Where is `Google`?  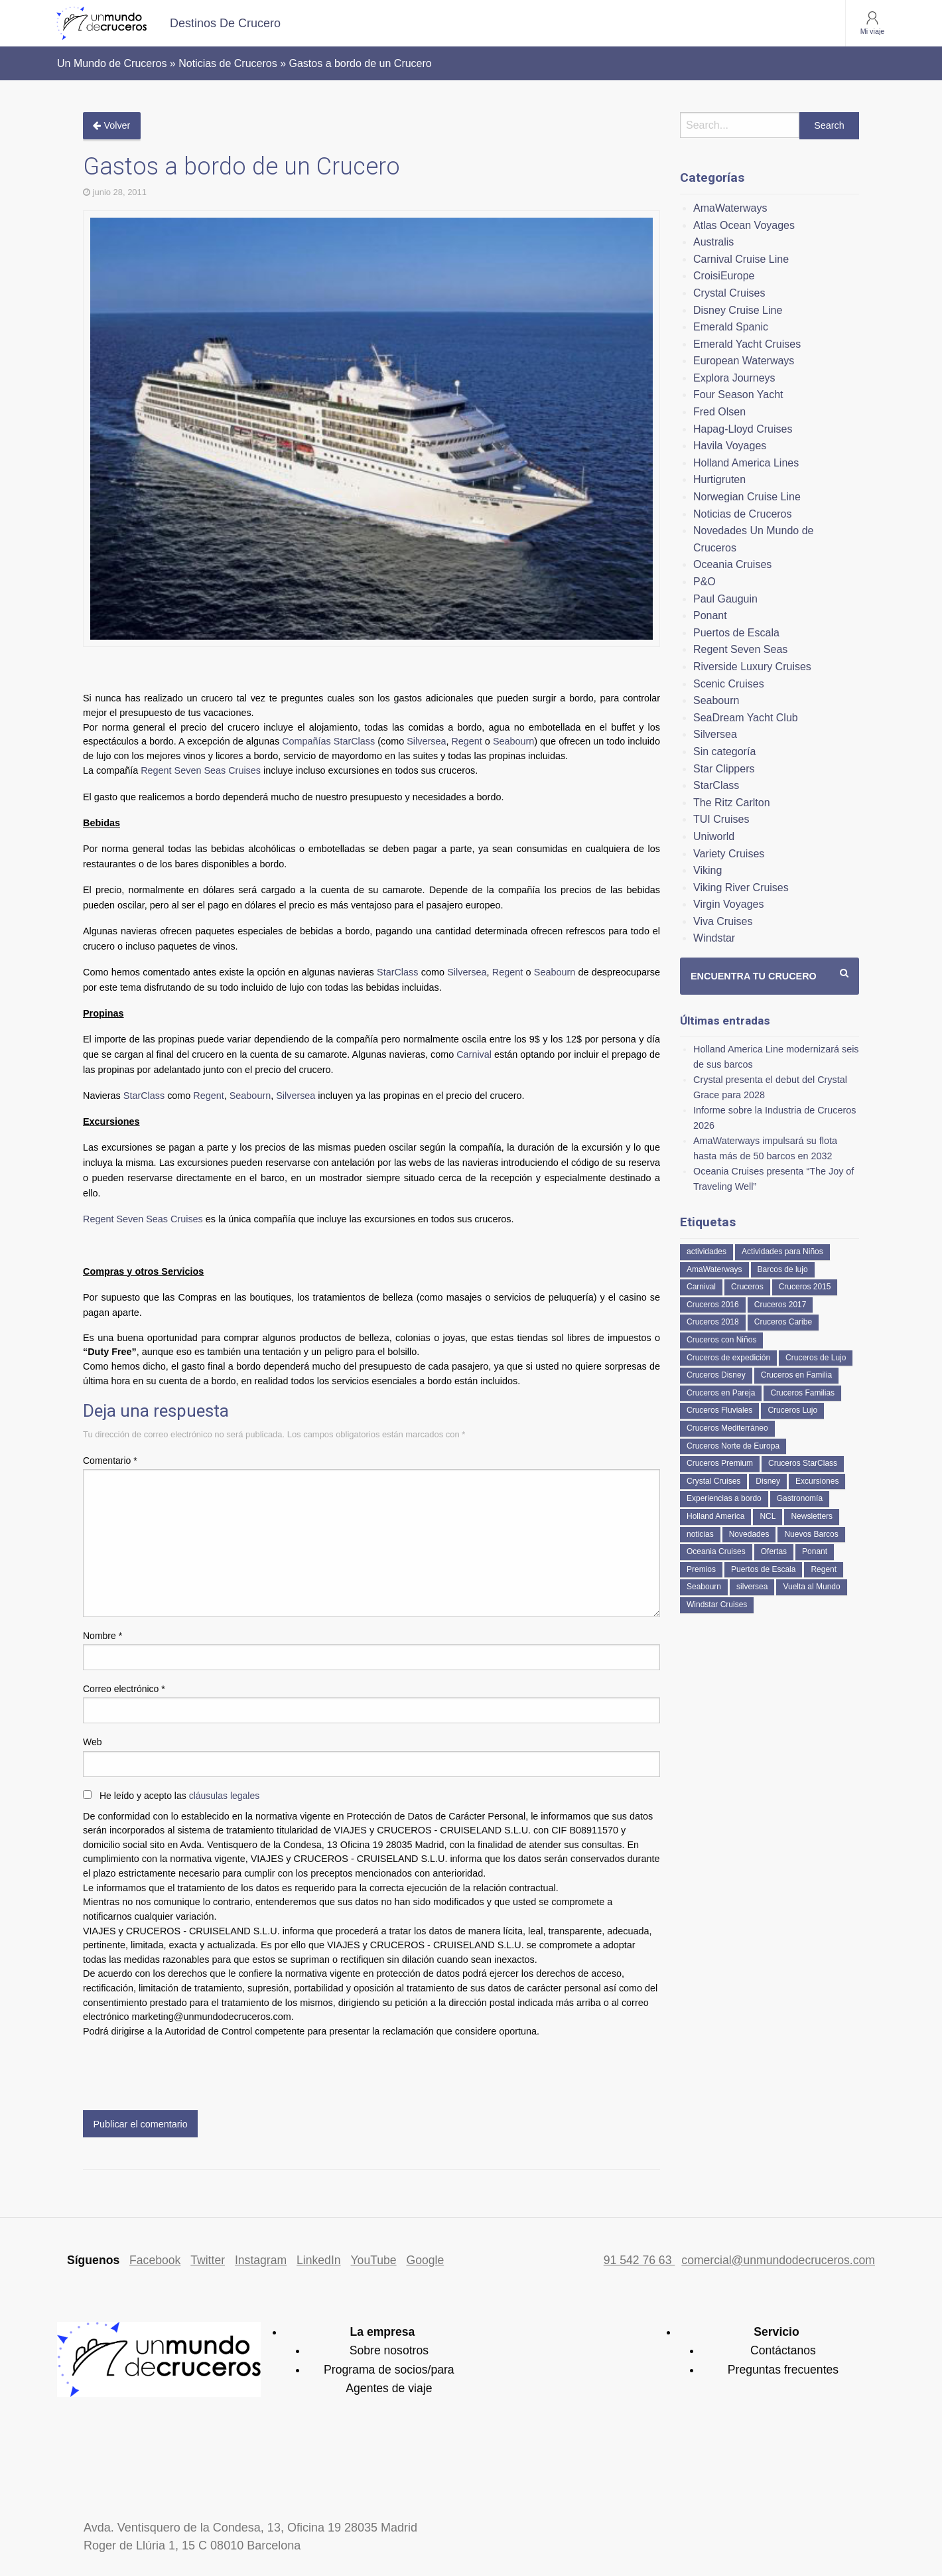 Google is located at coordinates (425, 2260).